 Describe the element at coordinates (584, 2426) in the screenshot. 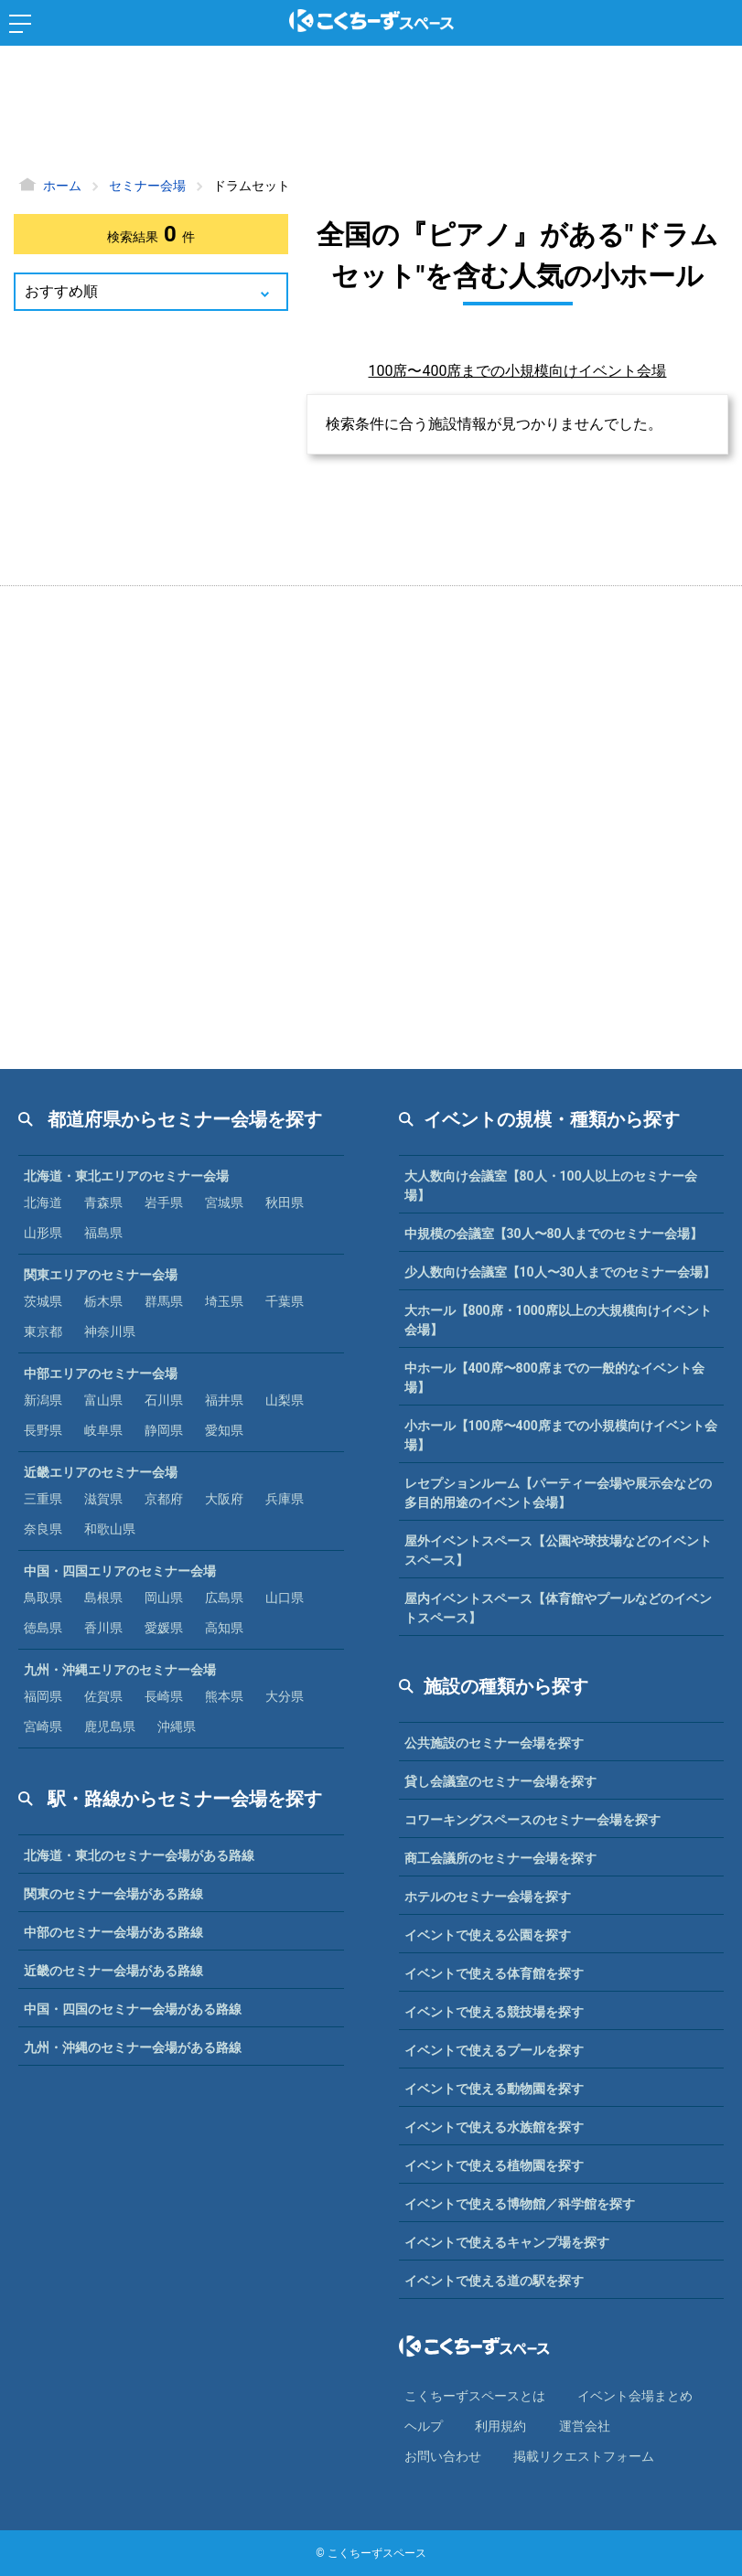

I see `運営会社` at that location.